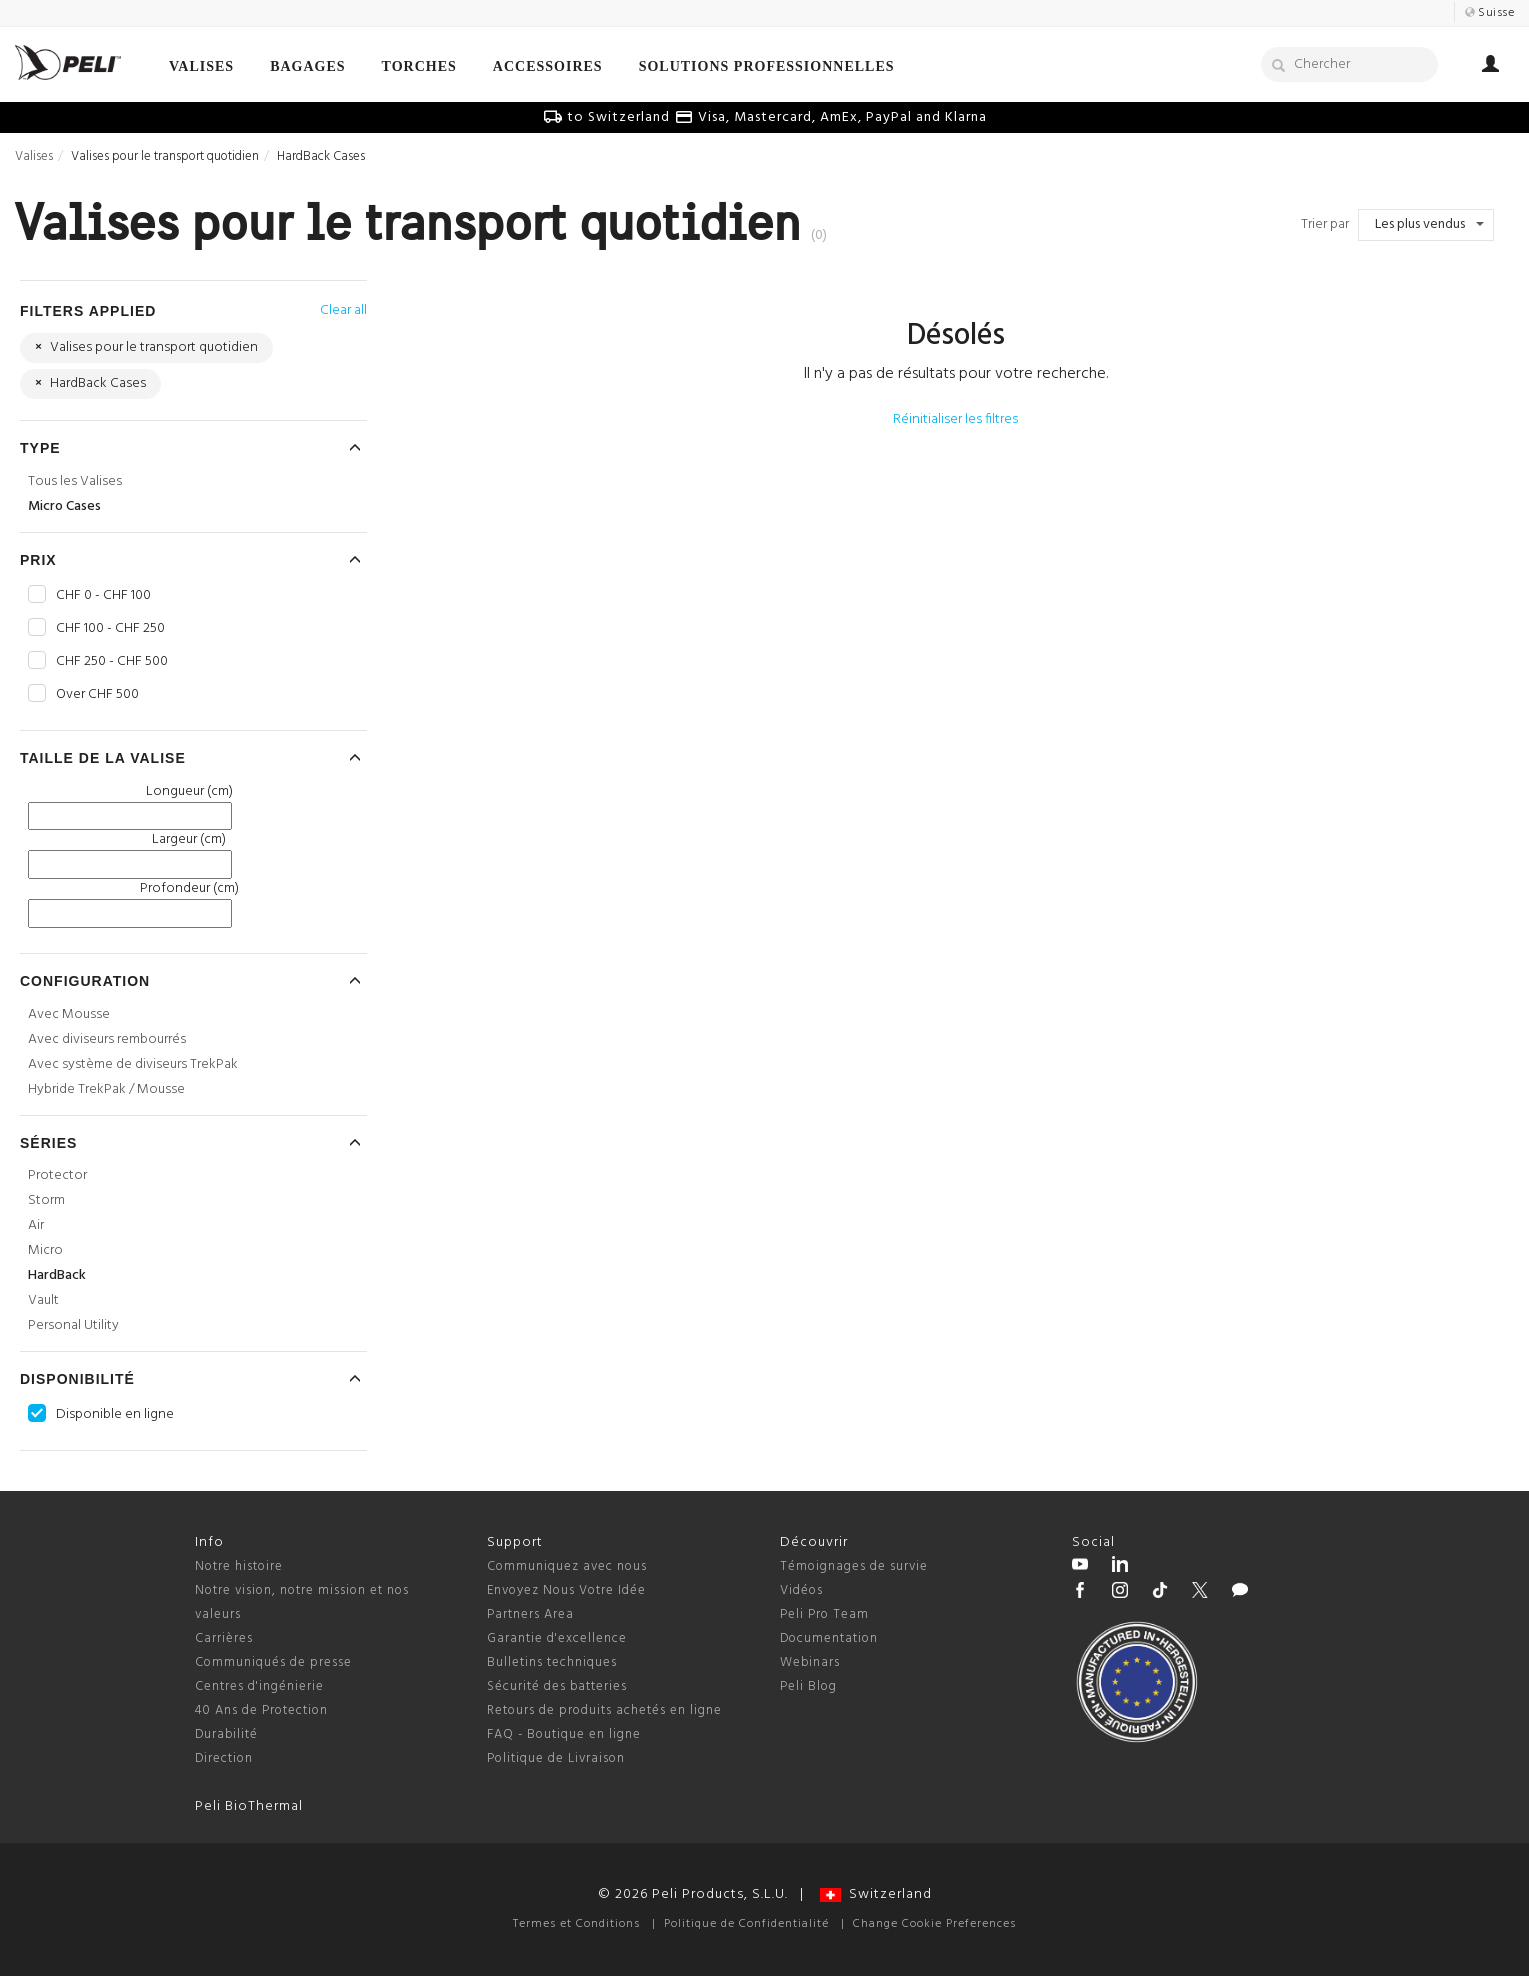 The width and height of the screenshot is (1529, 1976). What do you see at coordinates (557, 1686) in the screenshot?
I see `Sécurité des batteries` at bounding box center [557, 1686].